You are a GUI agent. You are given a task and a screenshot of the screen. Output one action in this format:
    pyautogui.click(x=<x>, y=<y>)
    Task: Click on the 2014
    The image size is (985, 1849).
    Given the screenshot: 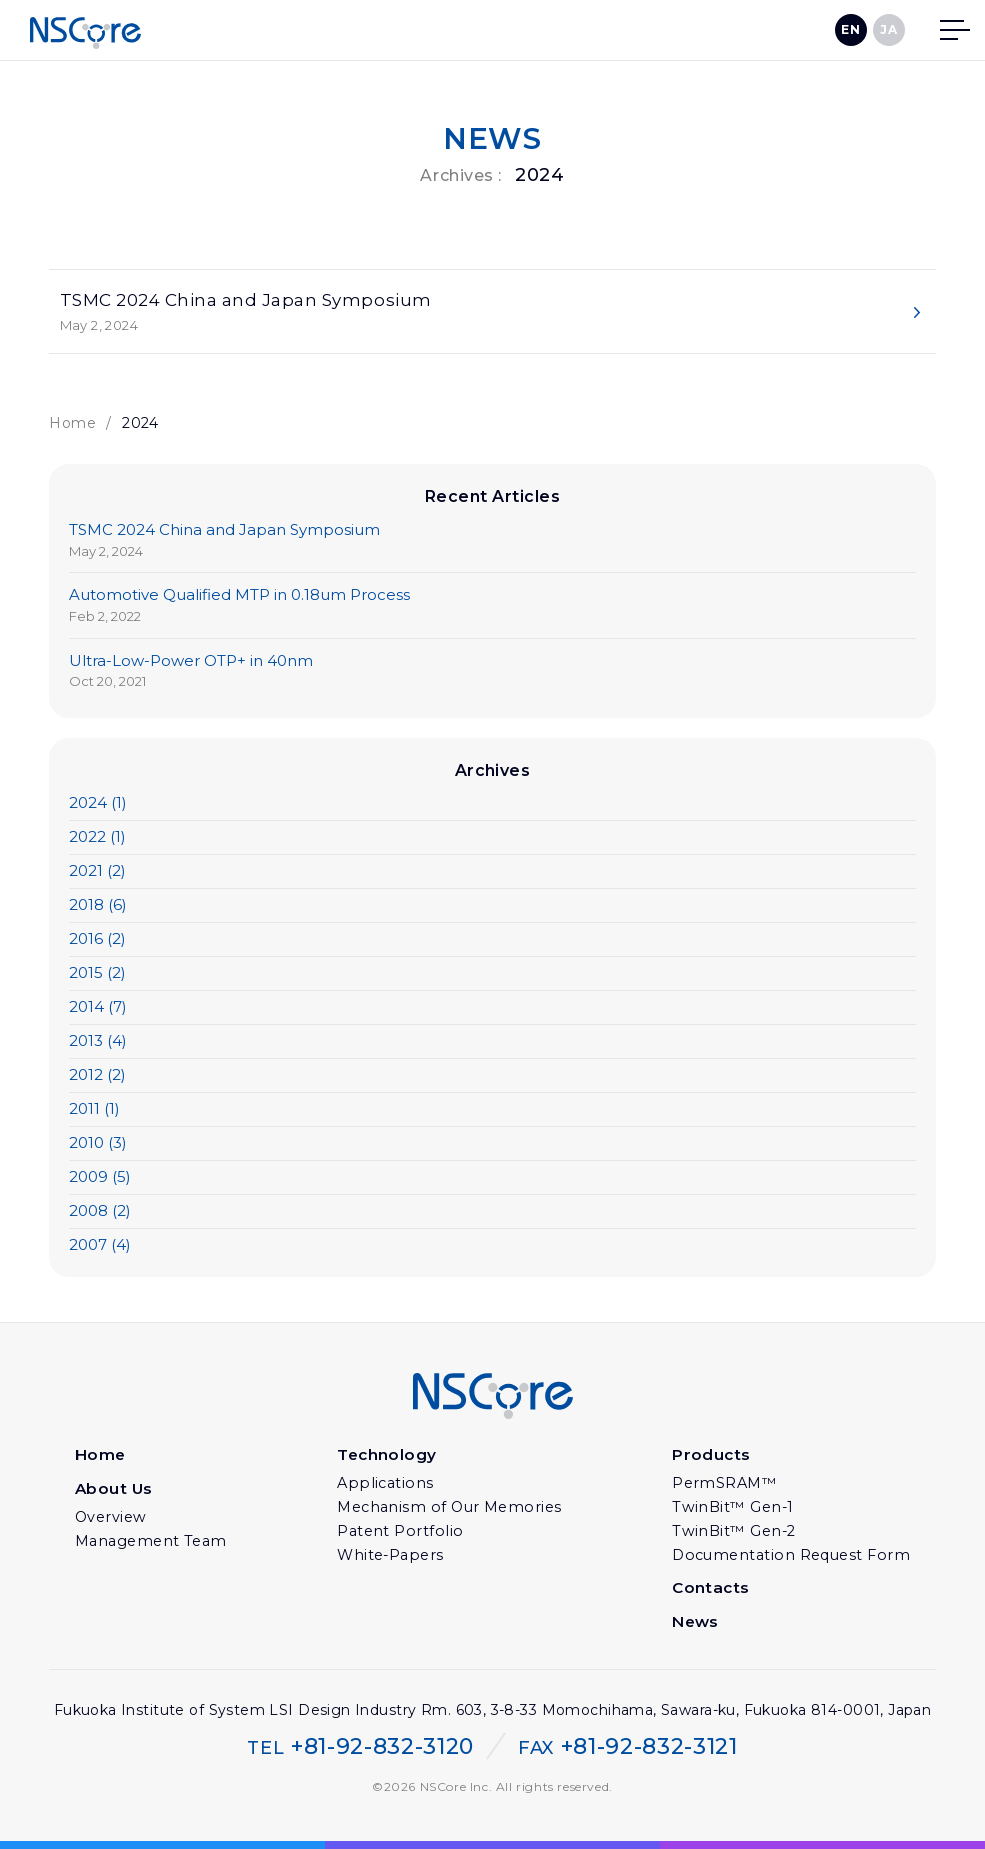 What is the action you would take?
    pyautogui.click(x=98, y=1008)
    